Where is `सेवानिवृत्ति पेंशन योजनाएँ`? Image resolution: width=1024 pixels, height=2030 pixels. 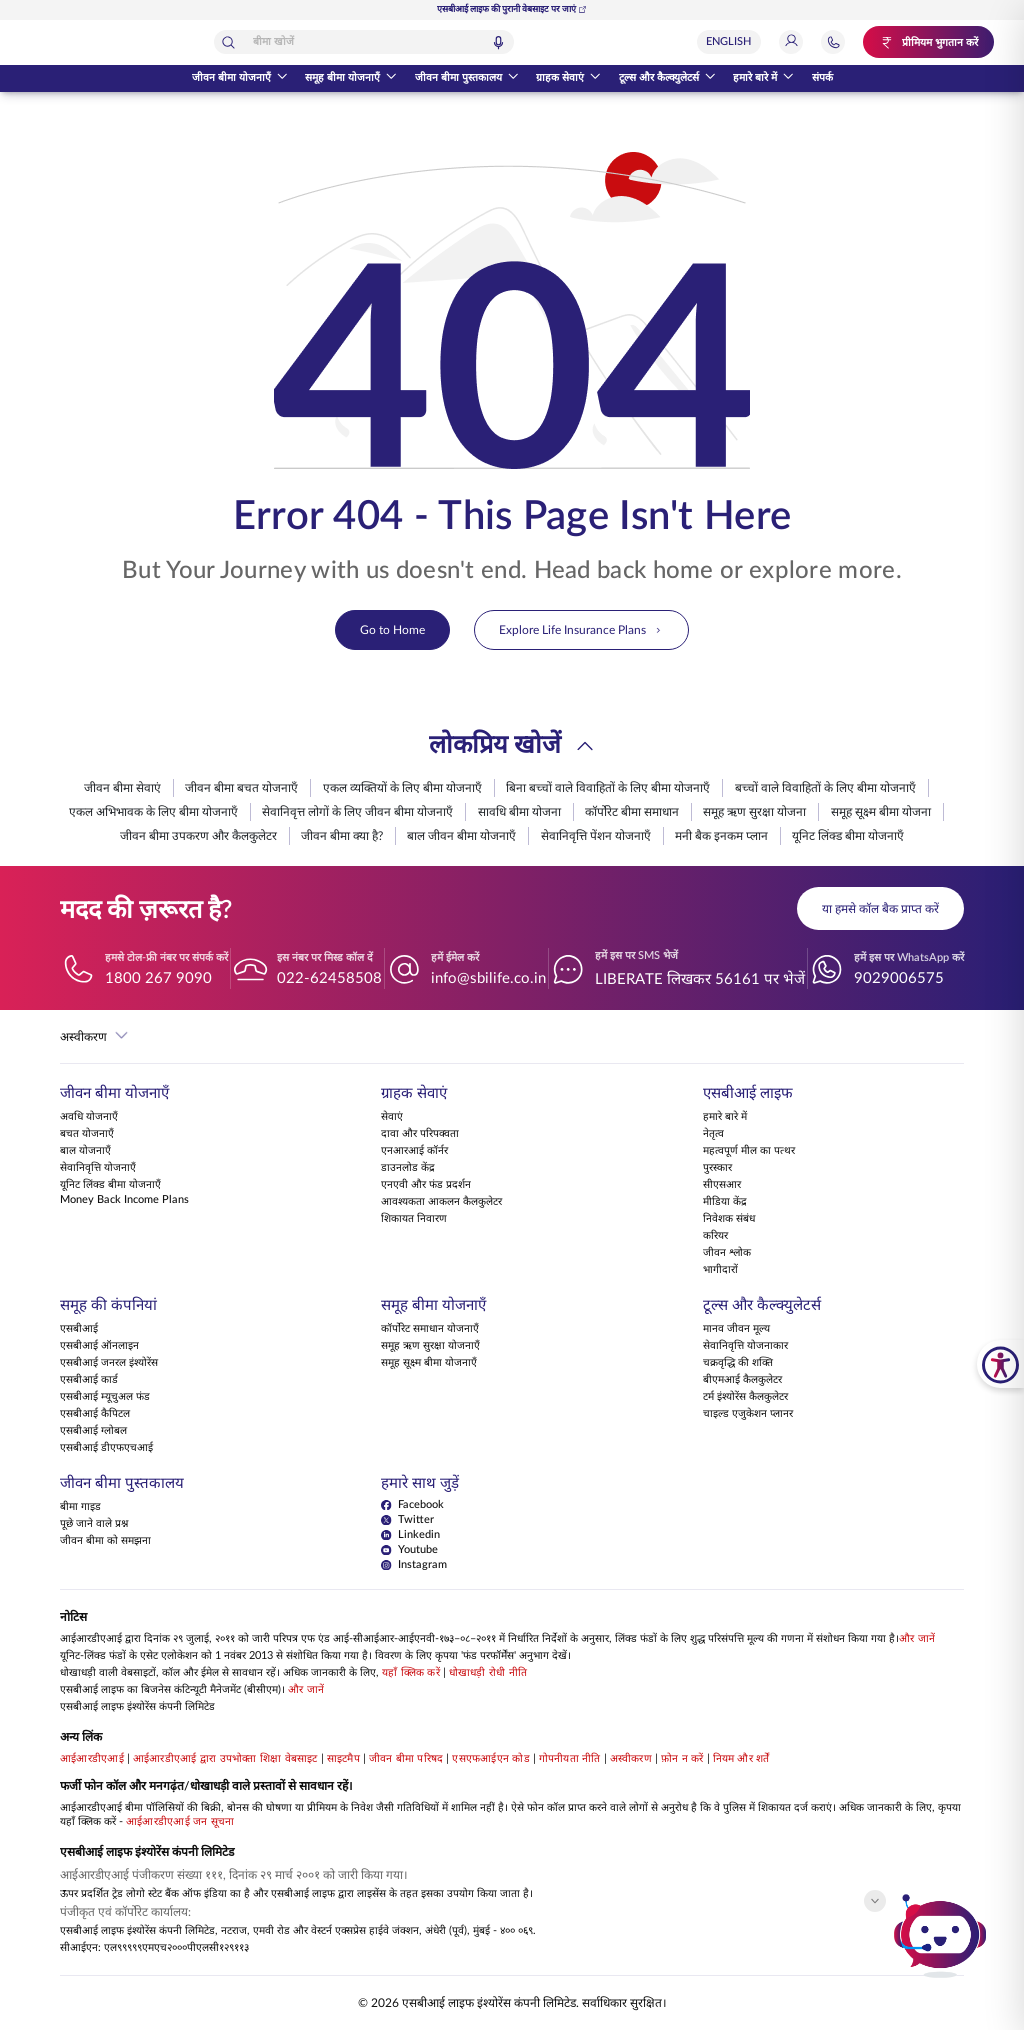 सेवानिवृत्ति पेंशन योजनाएँ is located at coordinates (596, 836).